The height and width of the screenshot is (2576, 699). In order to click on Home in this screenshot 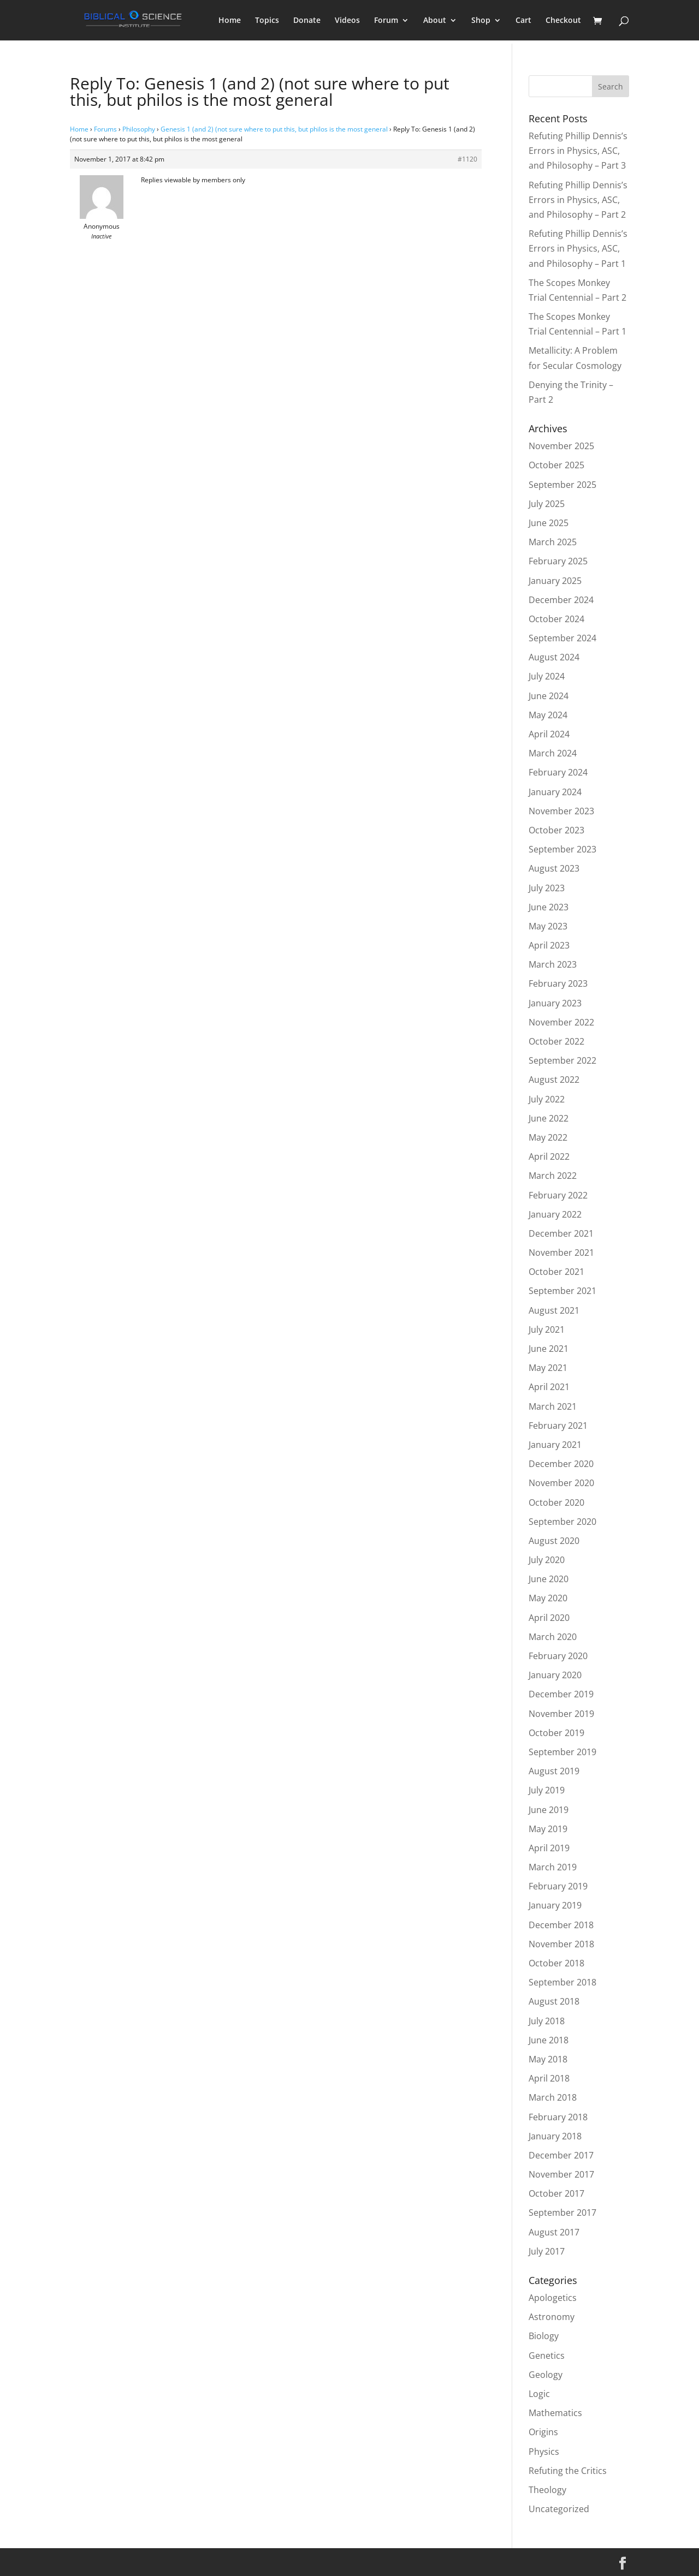, I will do `click(229, 20)`.